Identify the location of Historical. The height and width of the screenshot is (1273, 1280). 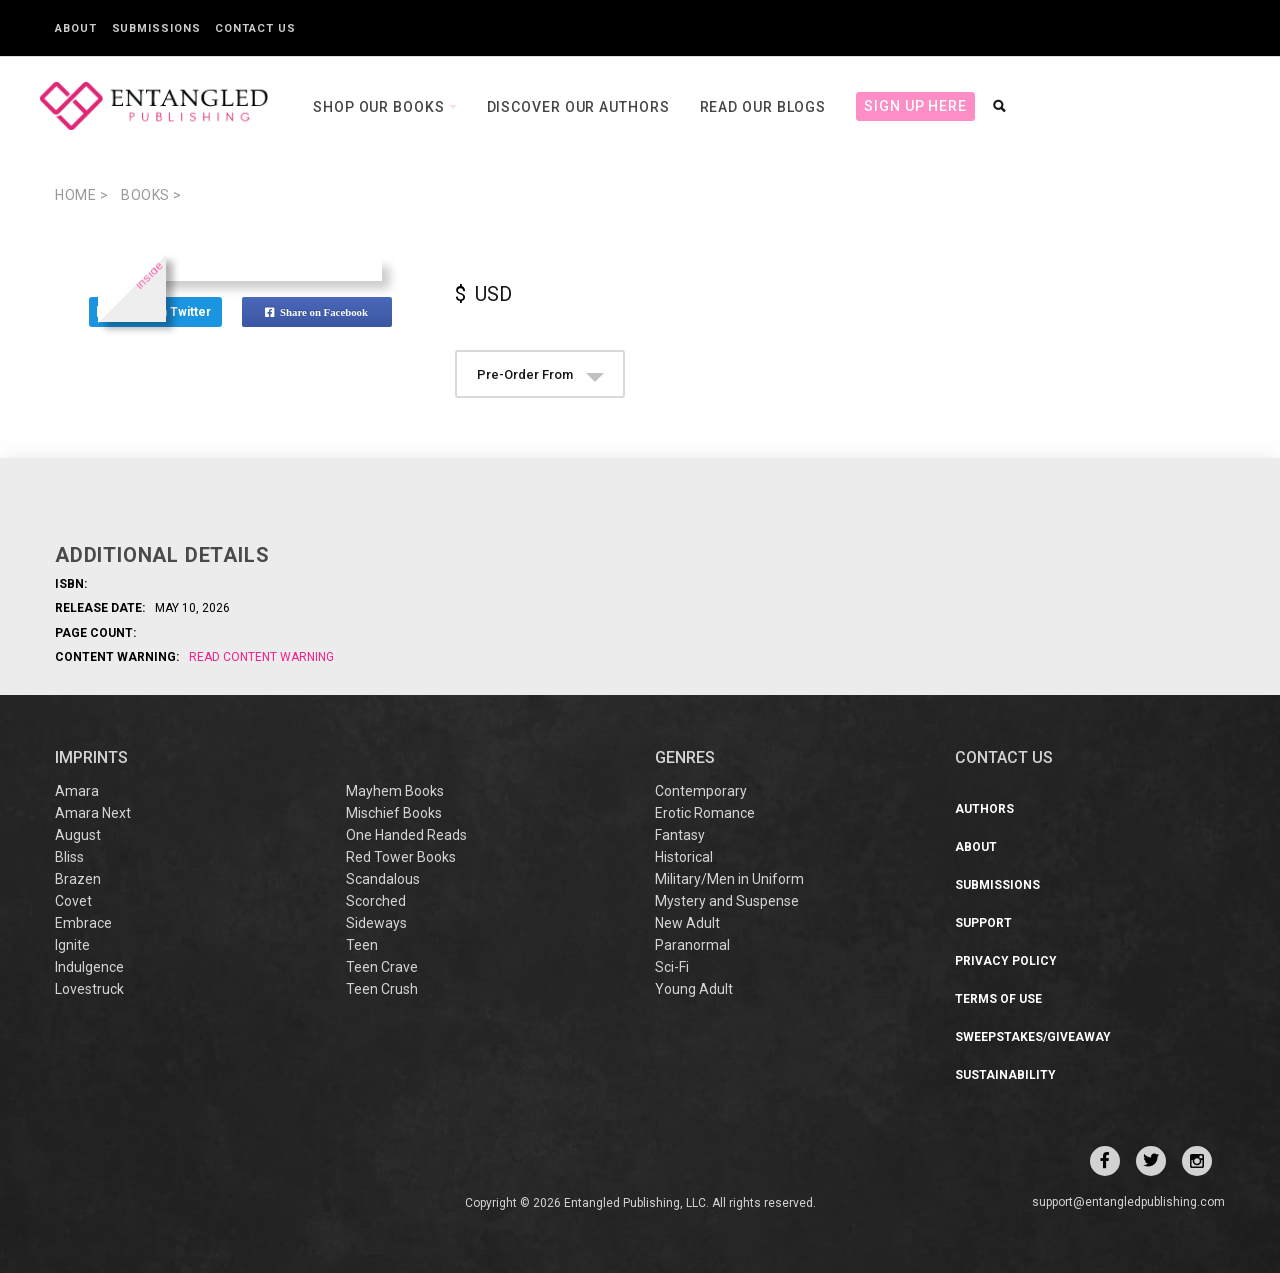
(684, 857).